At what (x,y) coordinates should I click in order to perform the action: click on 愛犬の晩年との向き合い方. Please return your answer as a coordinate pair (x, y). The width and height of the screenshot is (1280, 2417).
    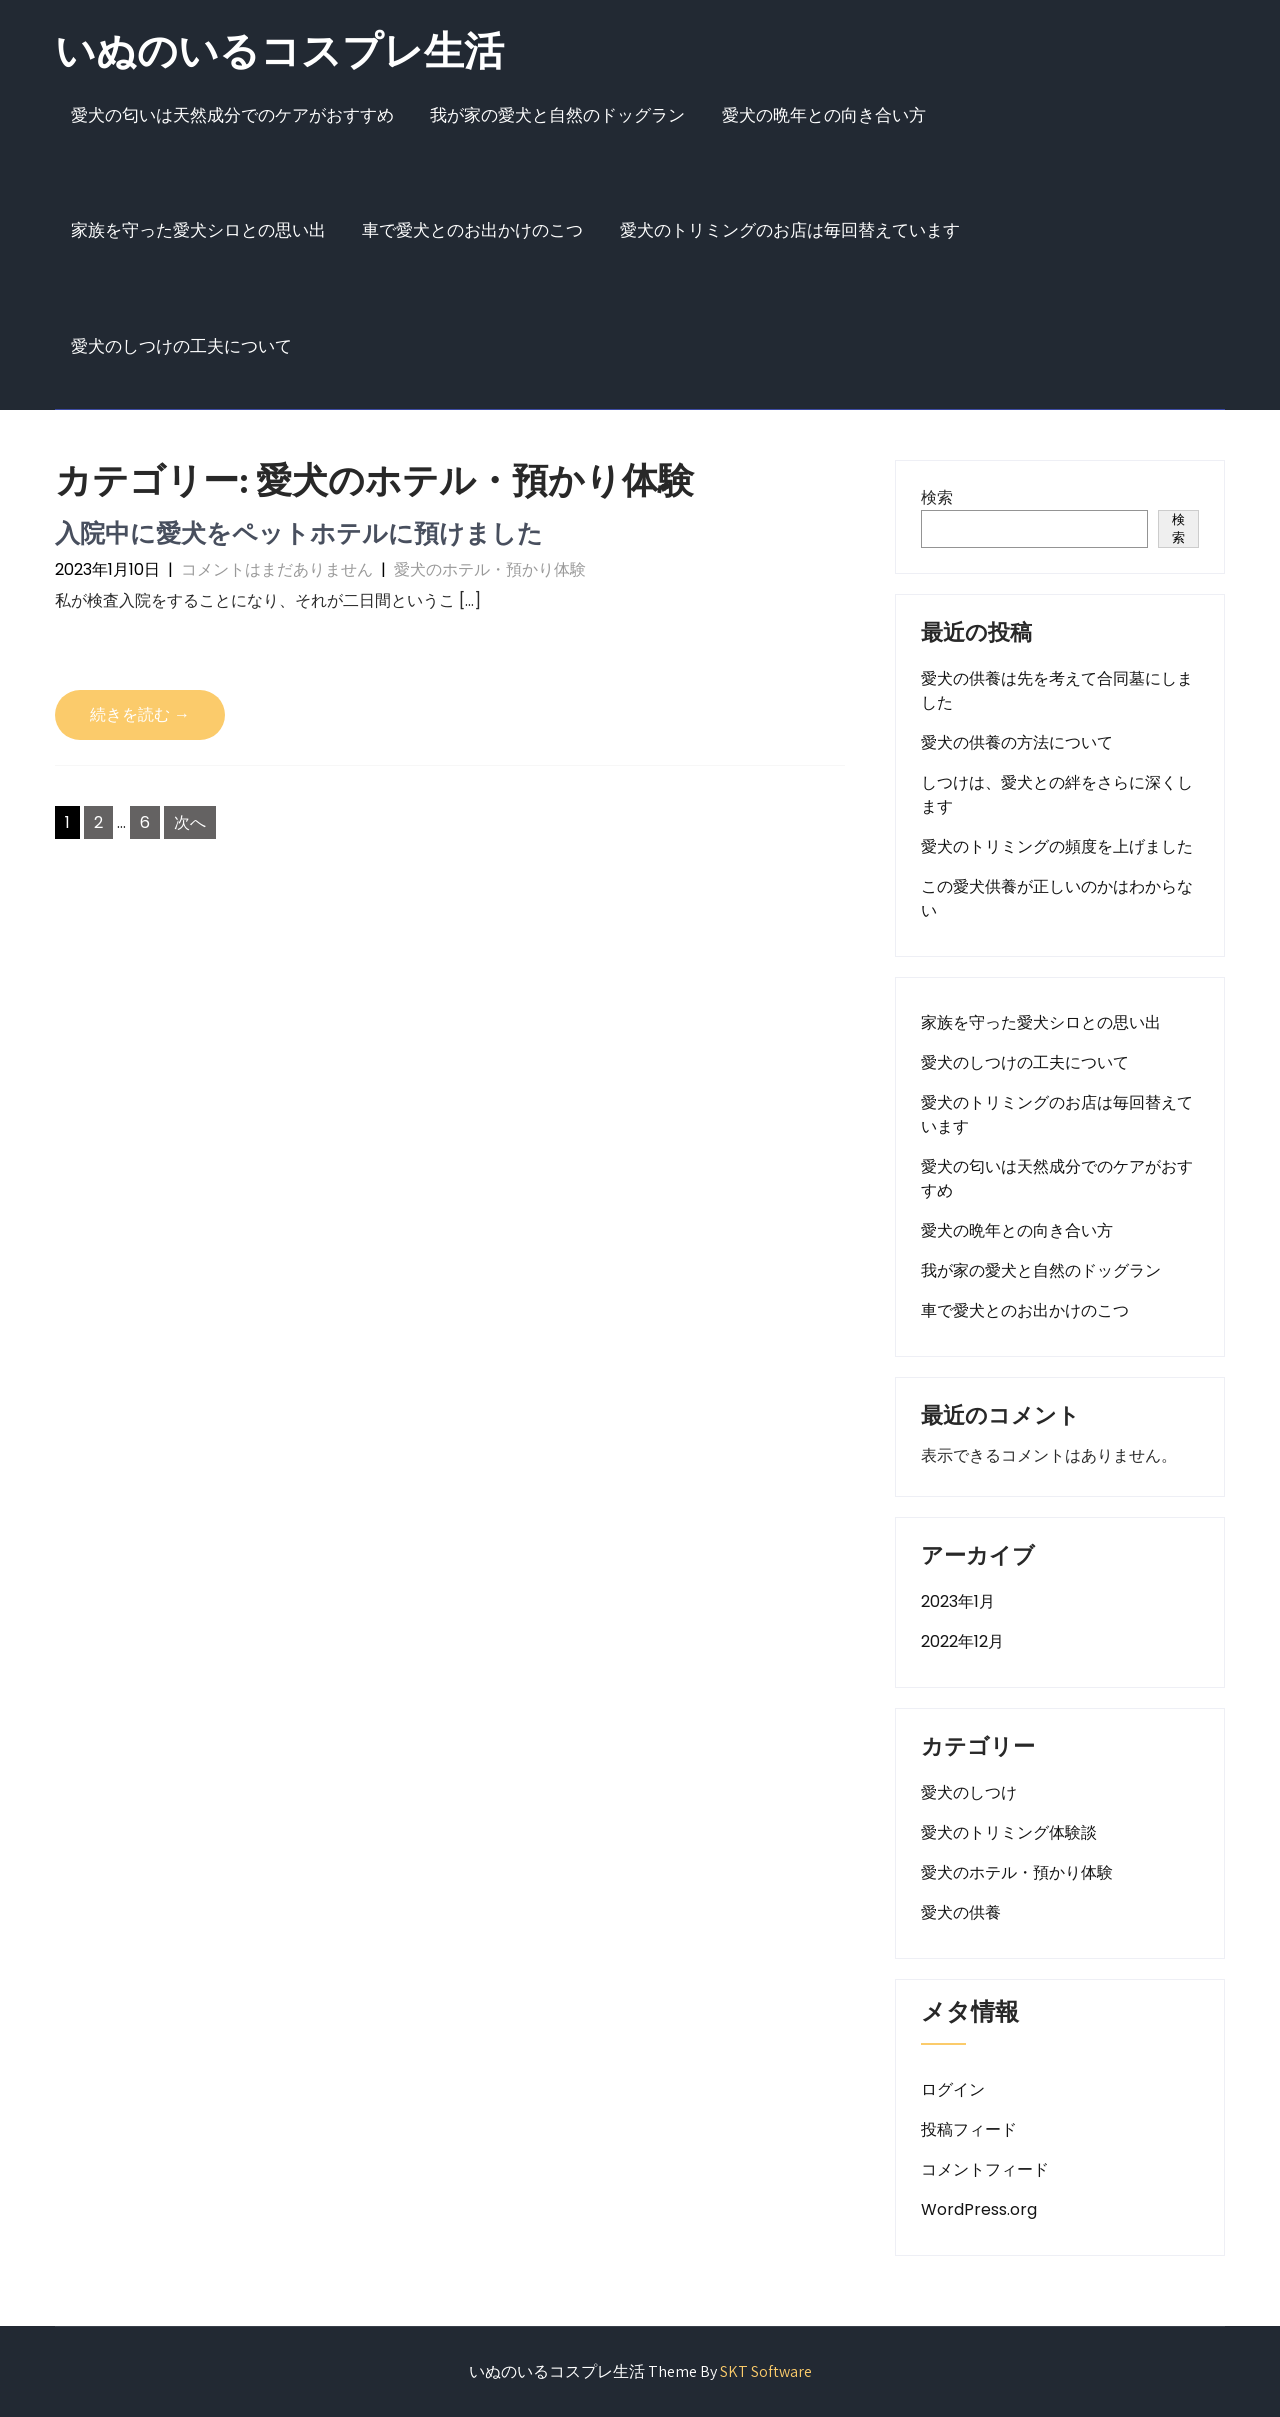
    Looking at the image, I should click on (824, 115).